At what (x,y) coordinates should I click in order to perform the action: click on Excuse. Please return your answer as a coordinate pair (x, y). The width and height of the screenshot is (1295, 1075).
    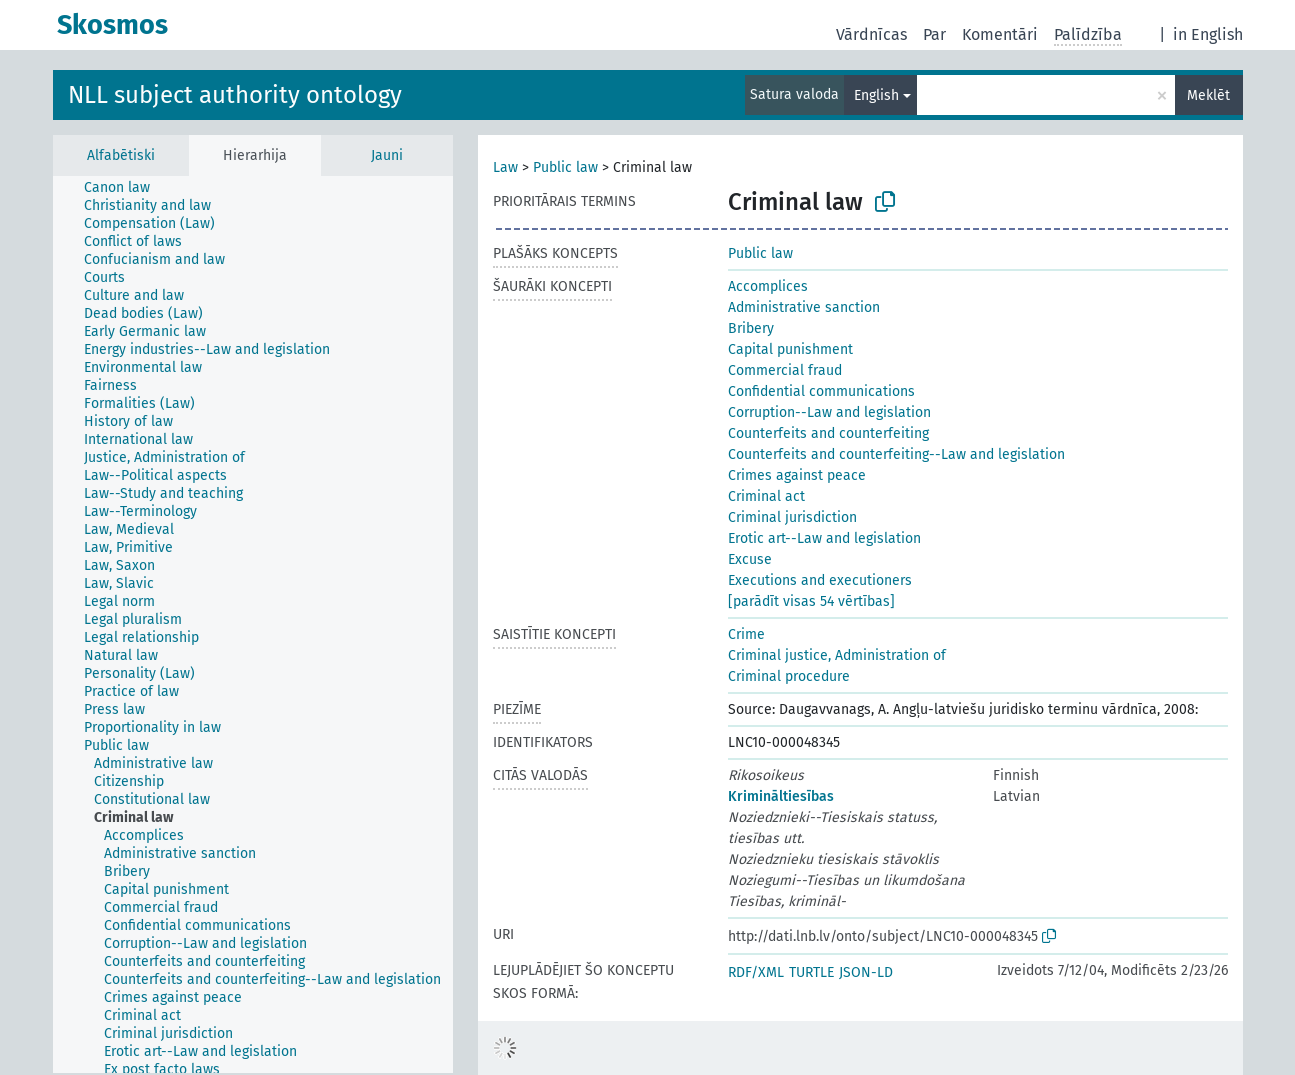
    Looking at the image, I should click on (750, 559).